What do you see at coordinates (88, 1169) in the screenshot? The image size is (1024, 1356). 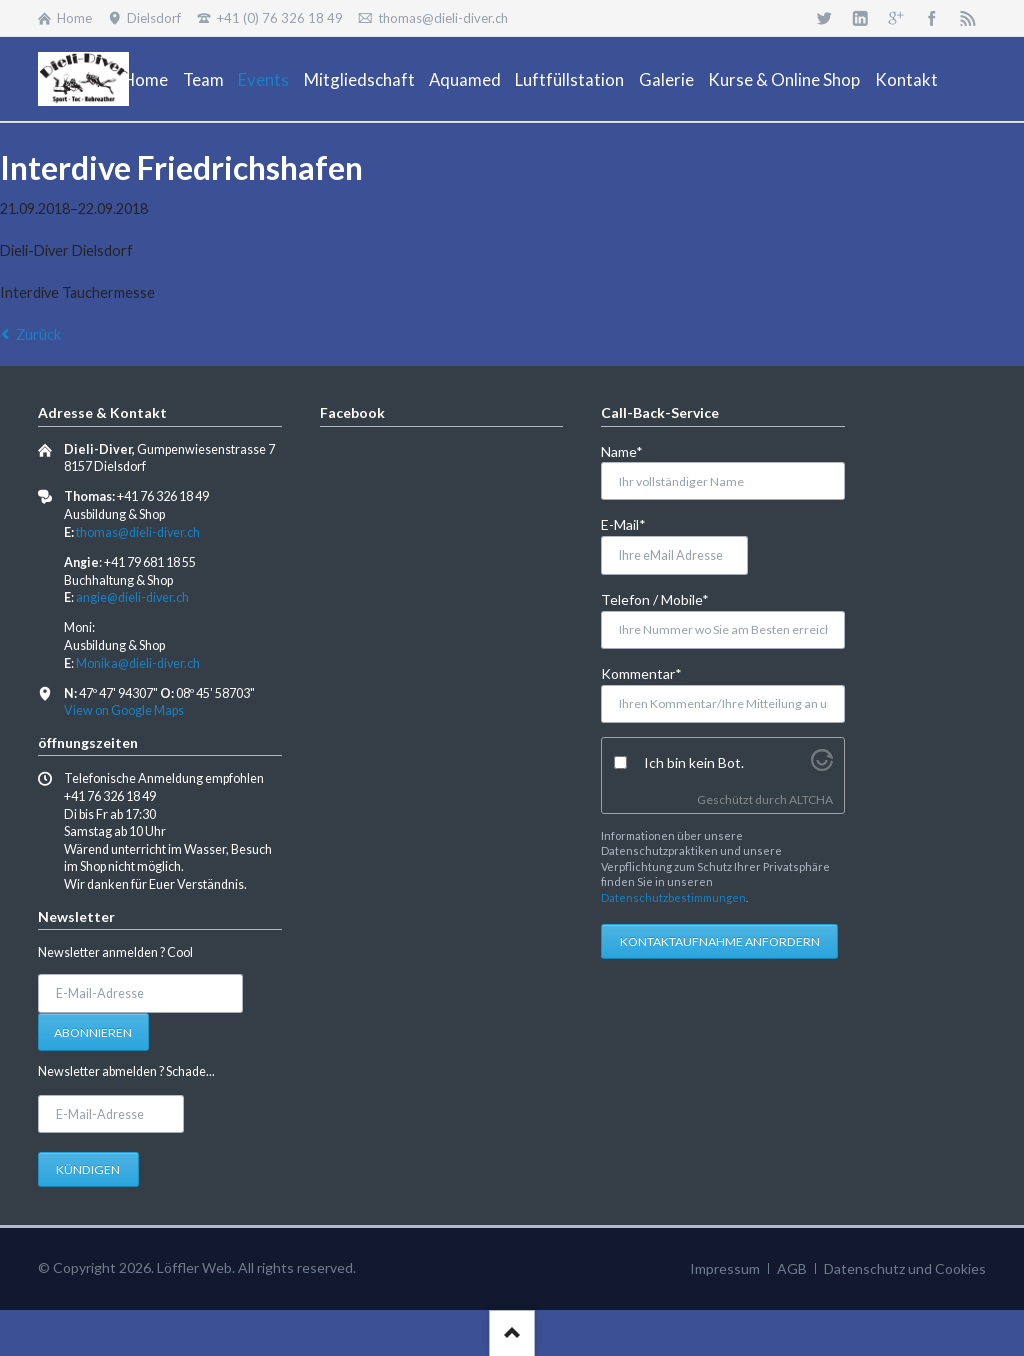 I see `Kündigen` at bounding box center [88, 1169].